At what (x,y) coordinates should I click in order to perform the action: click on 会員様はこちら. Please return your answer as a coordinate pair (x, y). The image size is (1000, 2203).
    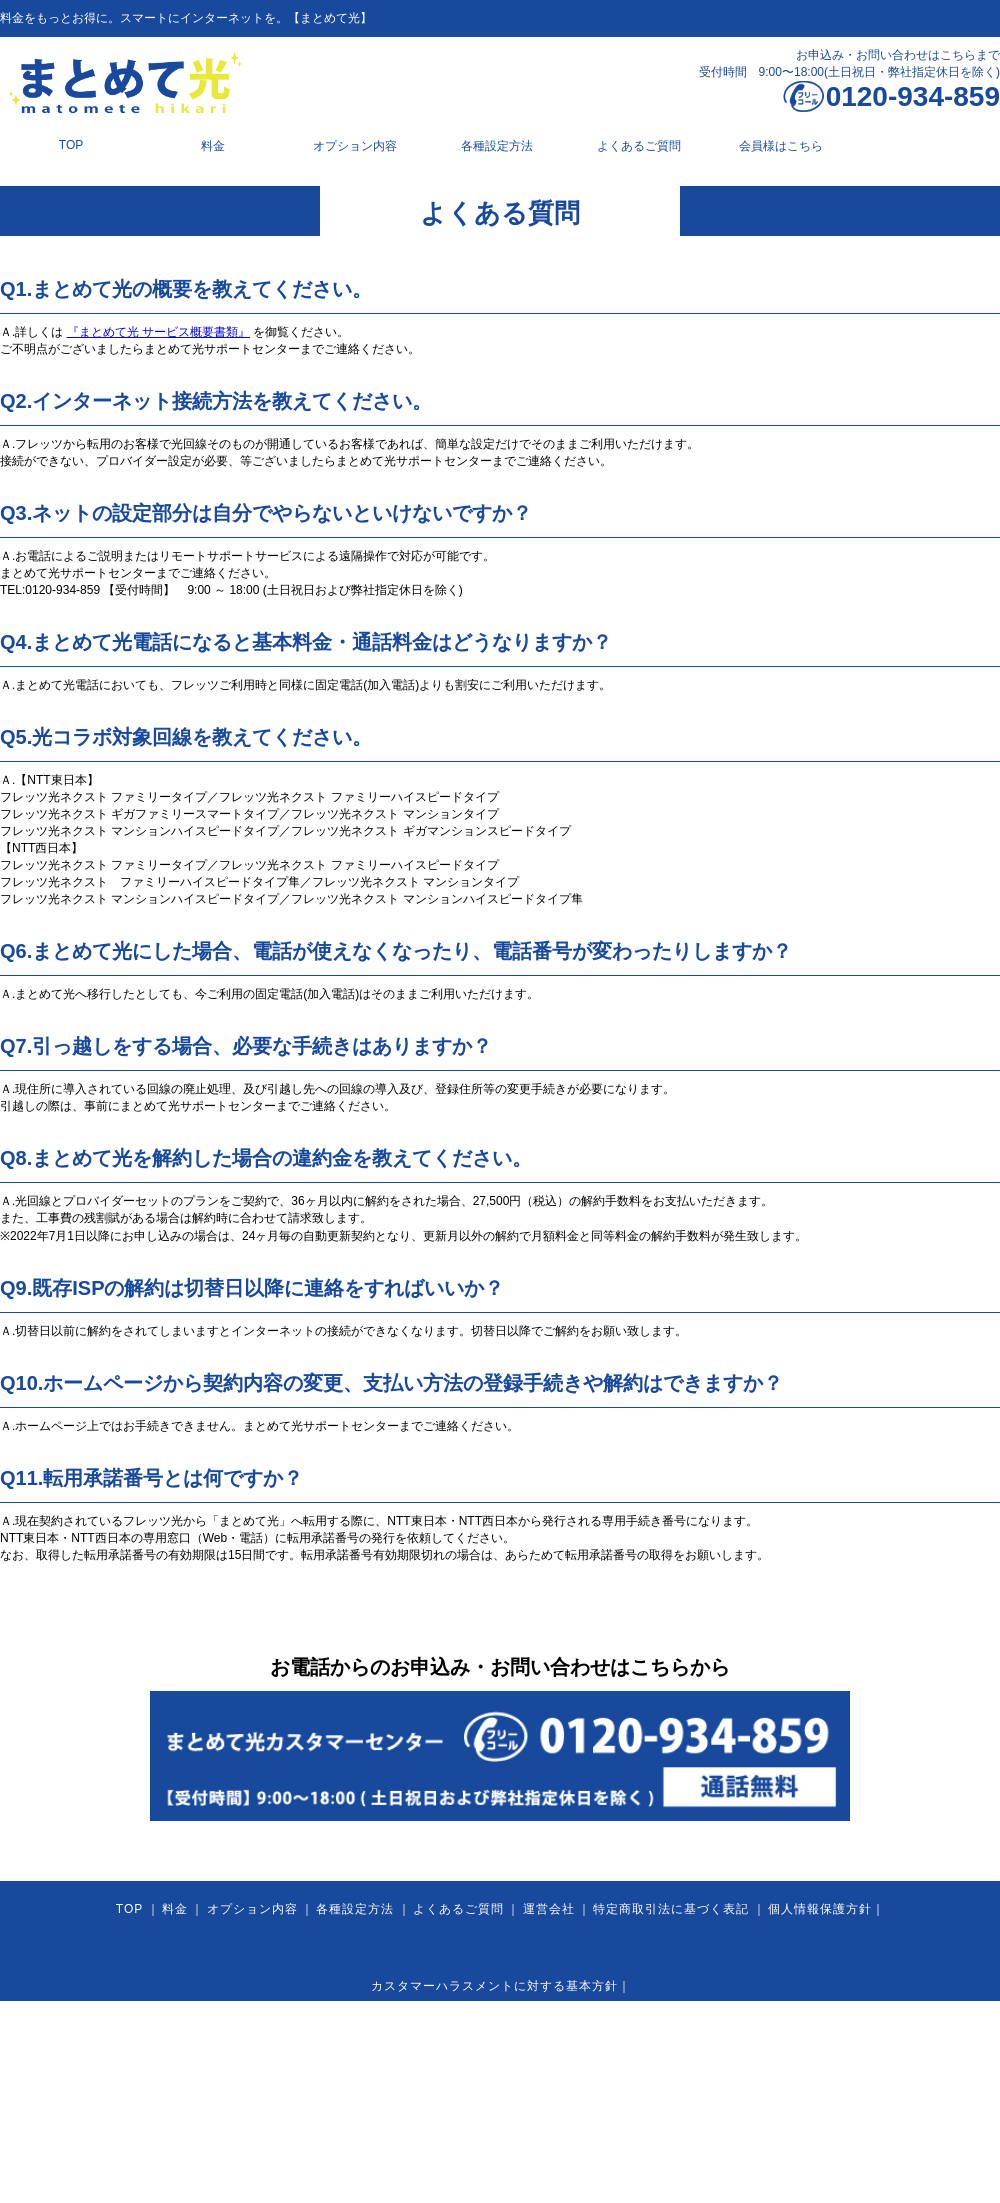
    Looking at the image, I should click on (781, 146).